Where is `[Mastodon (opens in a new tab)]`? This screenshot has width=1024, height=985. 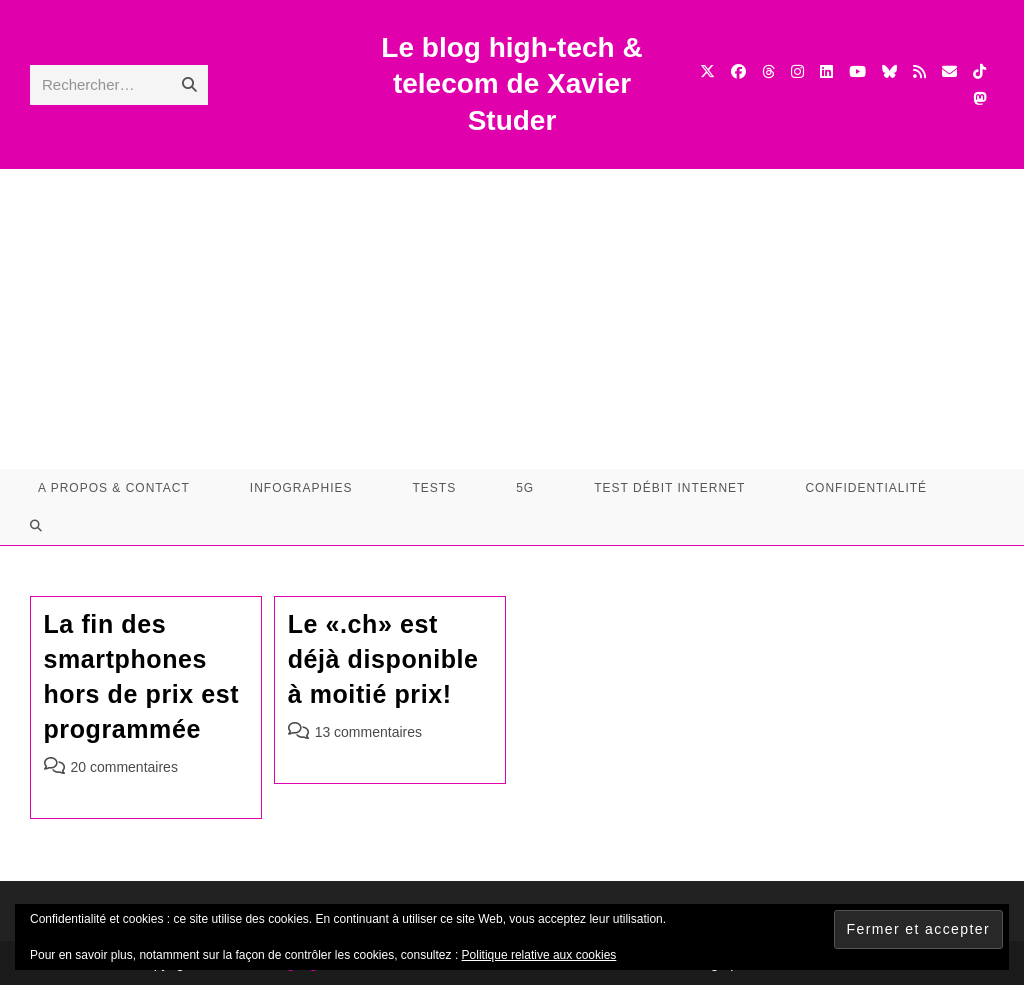
[Mastodon (opens in a new tab)] is located at coordinates (979, 98).